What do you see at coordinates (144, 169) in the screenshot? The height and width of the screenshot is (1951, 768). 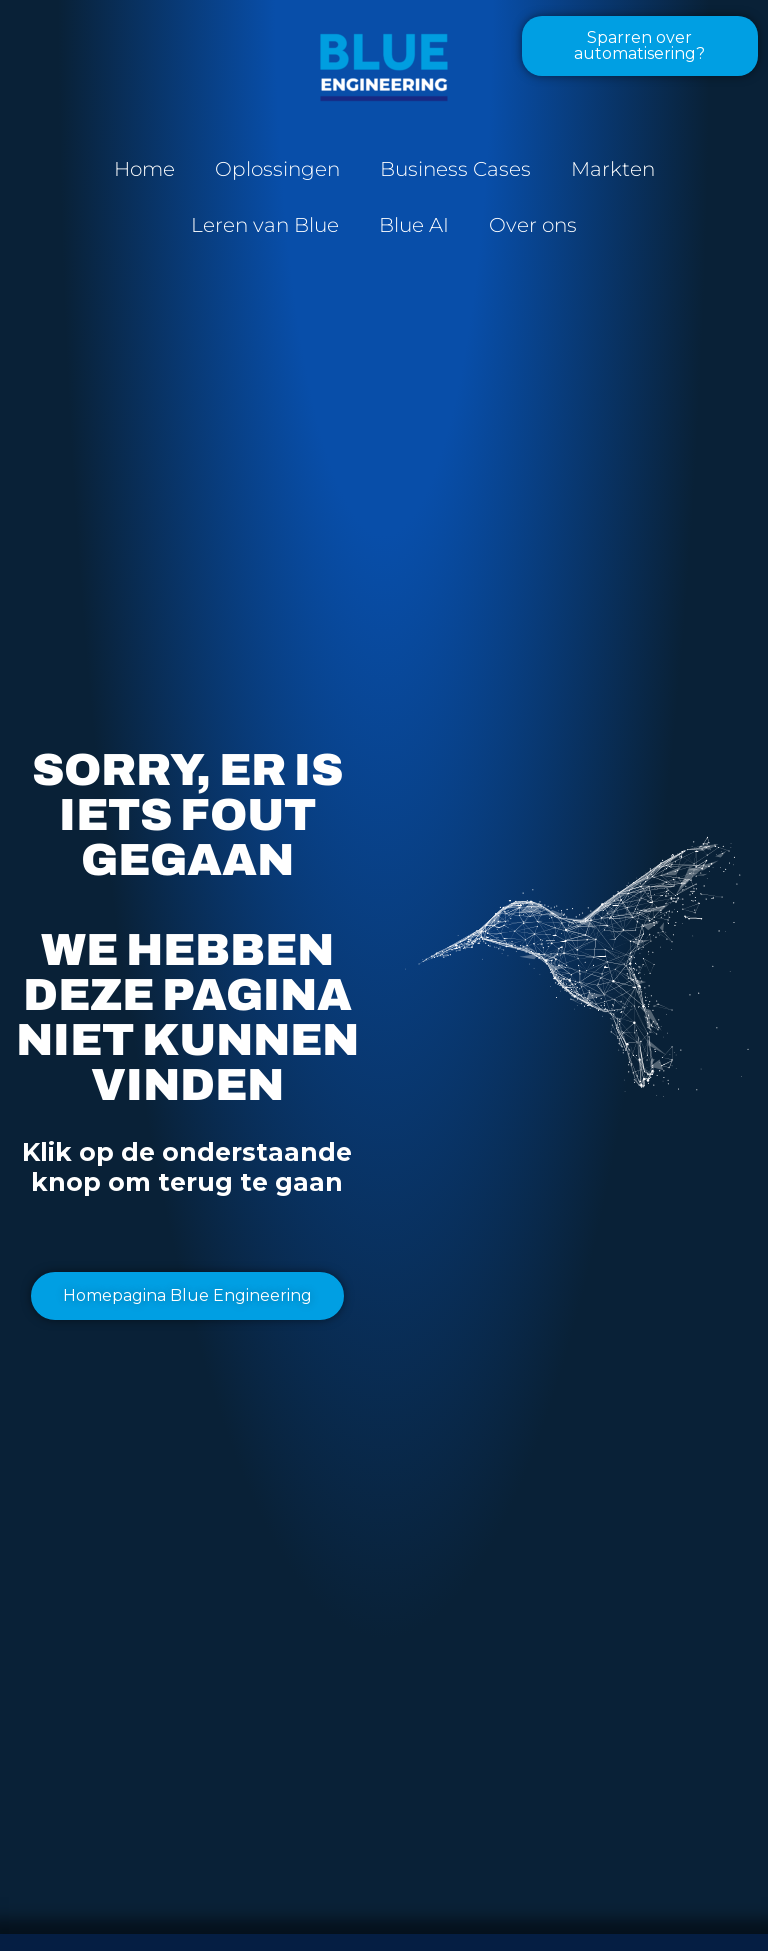 I see `Home` at bounding box center [144, 169].